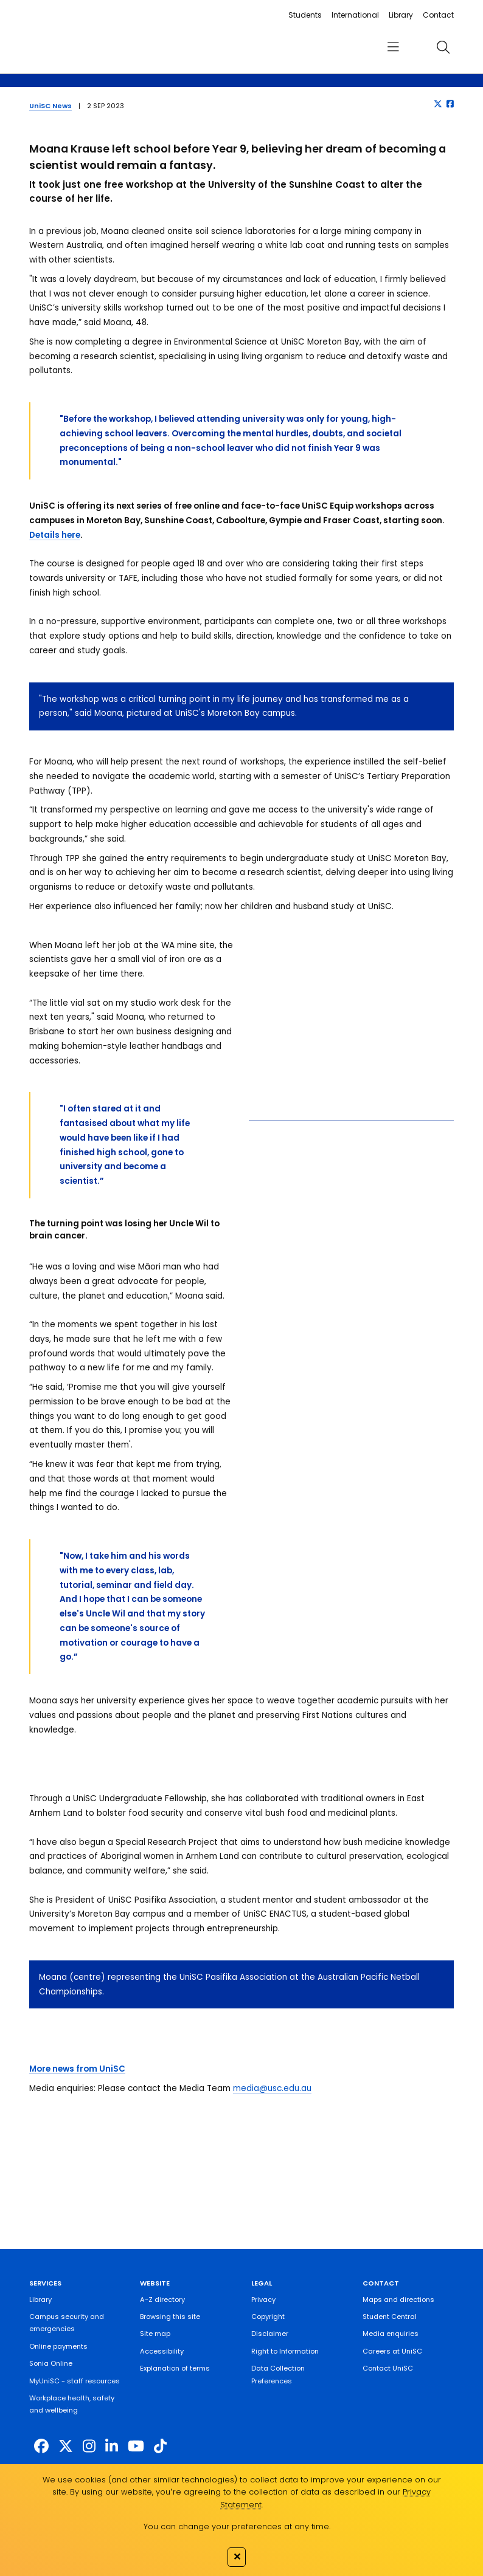  I want to click on Maps and directions, so click(398, 2299).